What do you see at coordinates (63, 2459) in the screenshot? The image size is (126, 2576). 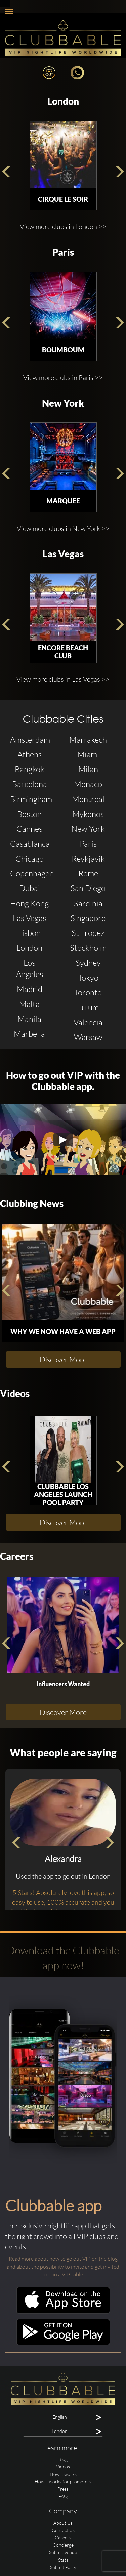 I see `Blog` at bounding box center [63, 2459].